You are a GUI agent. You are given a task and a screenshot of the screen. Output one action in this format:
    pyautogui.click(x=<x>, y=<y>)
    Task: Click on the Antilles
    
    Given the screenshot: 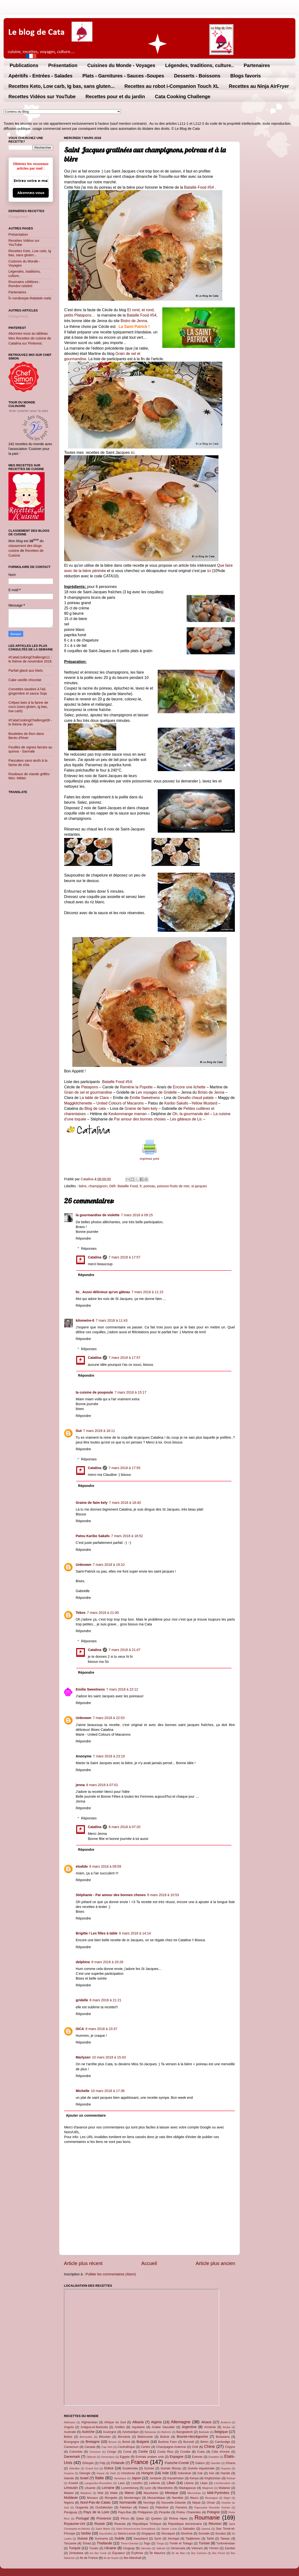 What is the action you would take?
    pyautogui.click(x=120, y=2427)
    